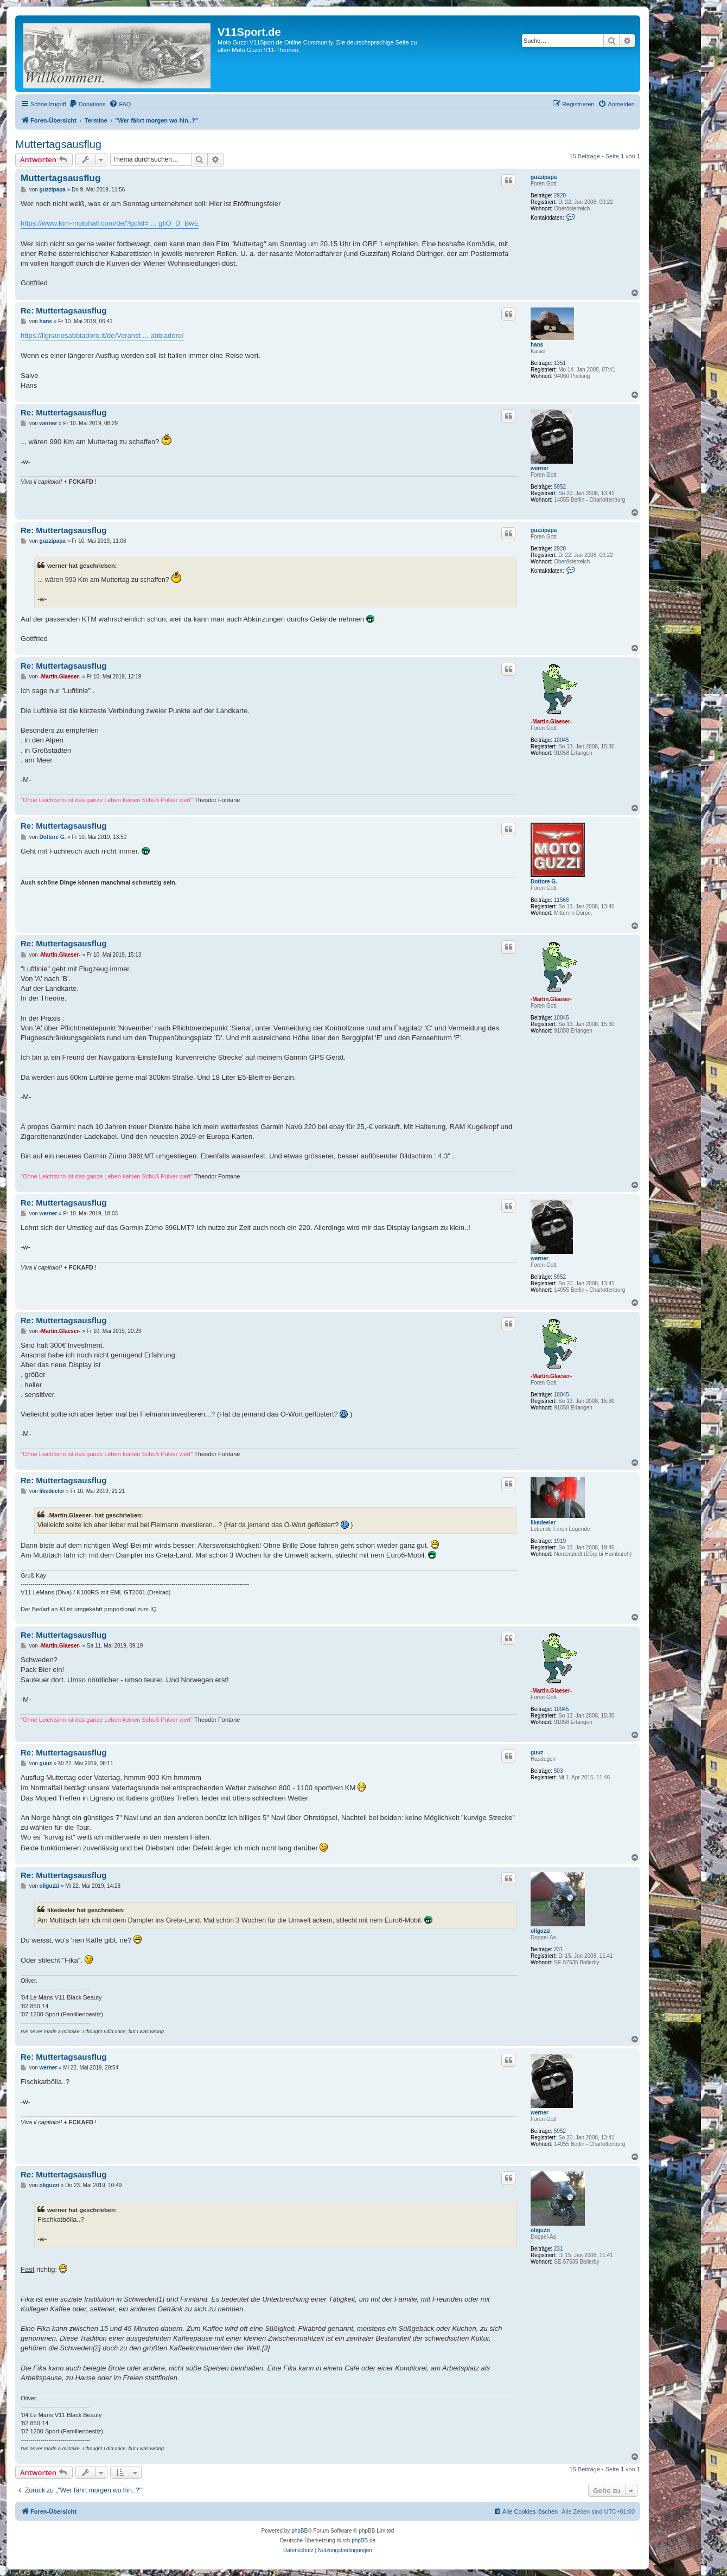 This screenshot has width=727, height=2576. I want to click on [menuitem], so click(87, 104).